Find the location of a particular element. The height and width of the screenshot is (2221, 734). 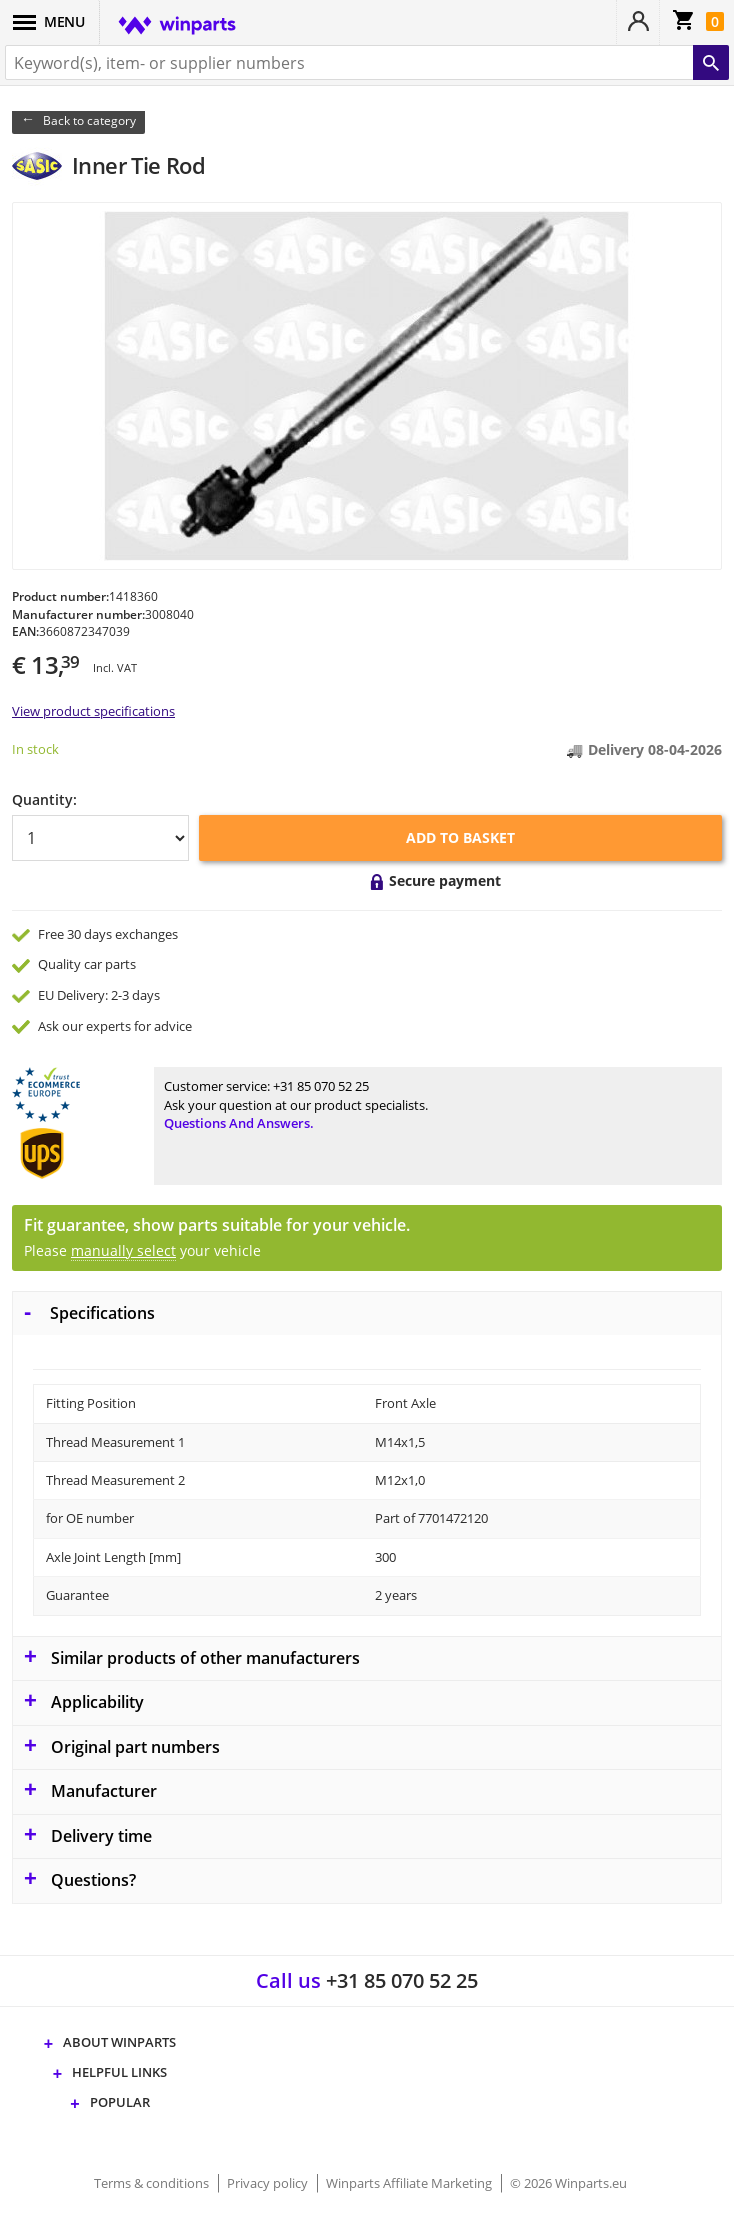

© 2026 Winparts.eu is located at coordinates (568, 2183).